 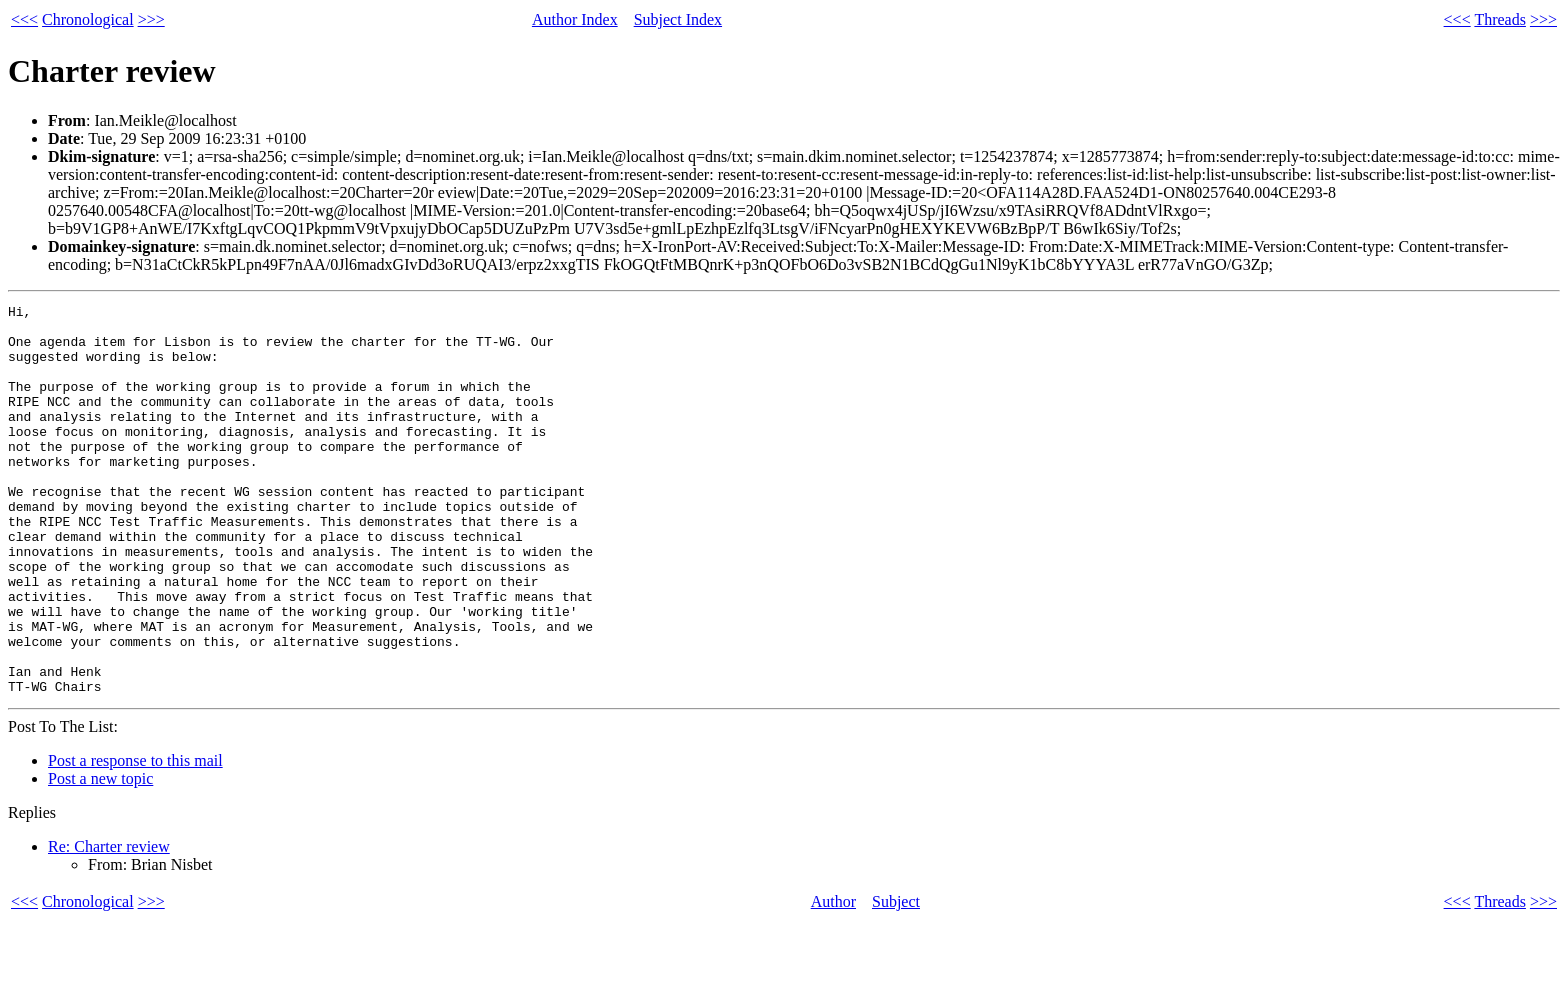 I want to click on Author Index, so click(x=575, y=19).